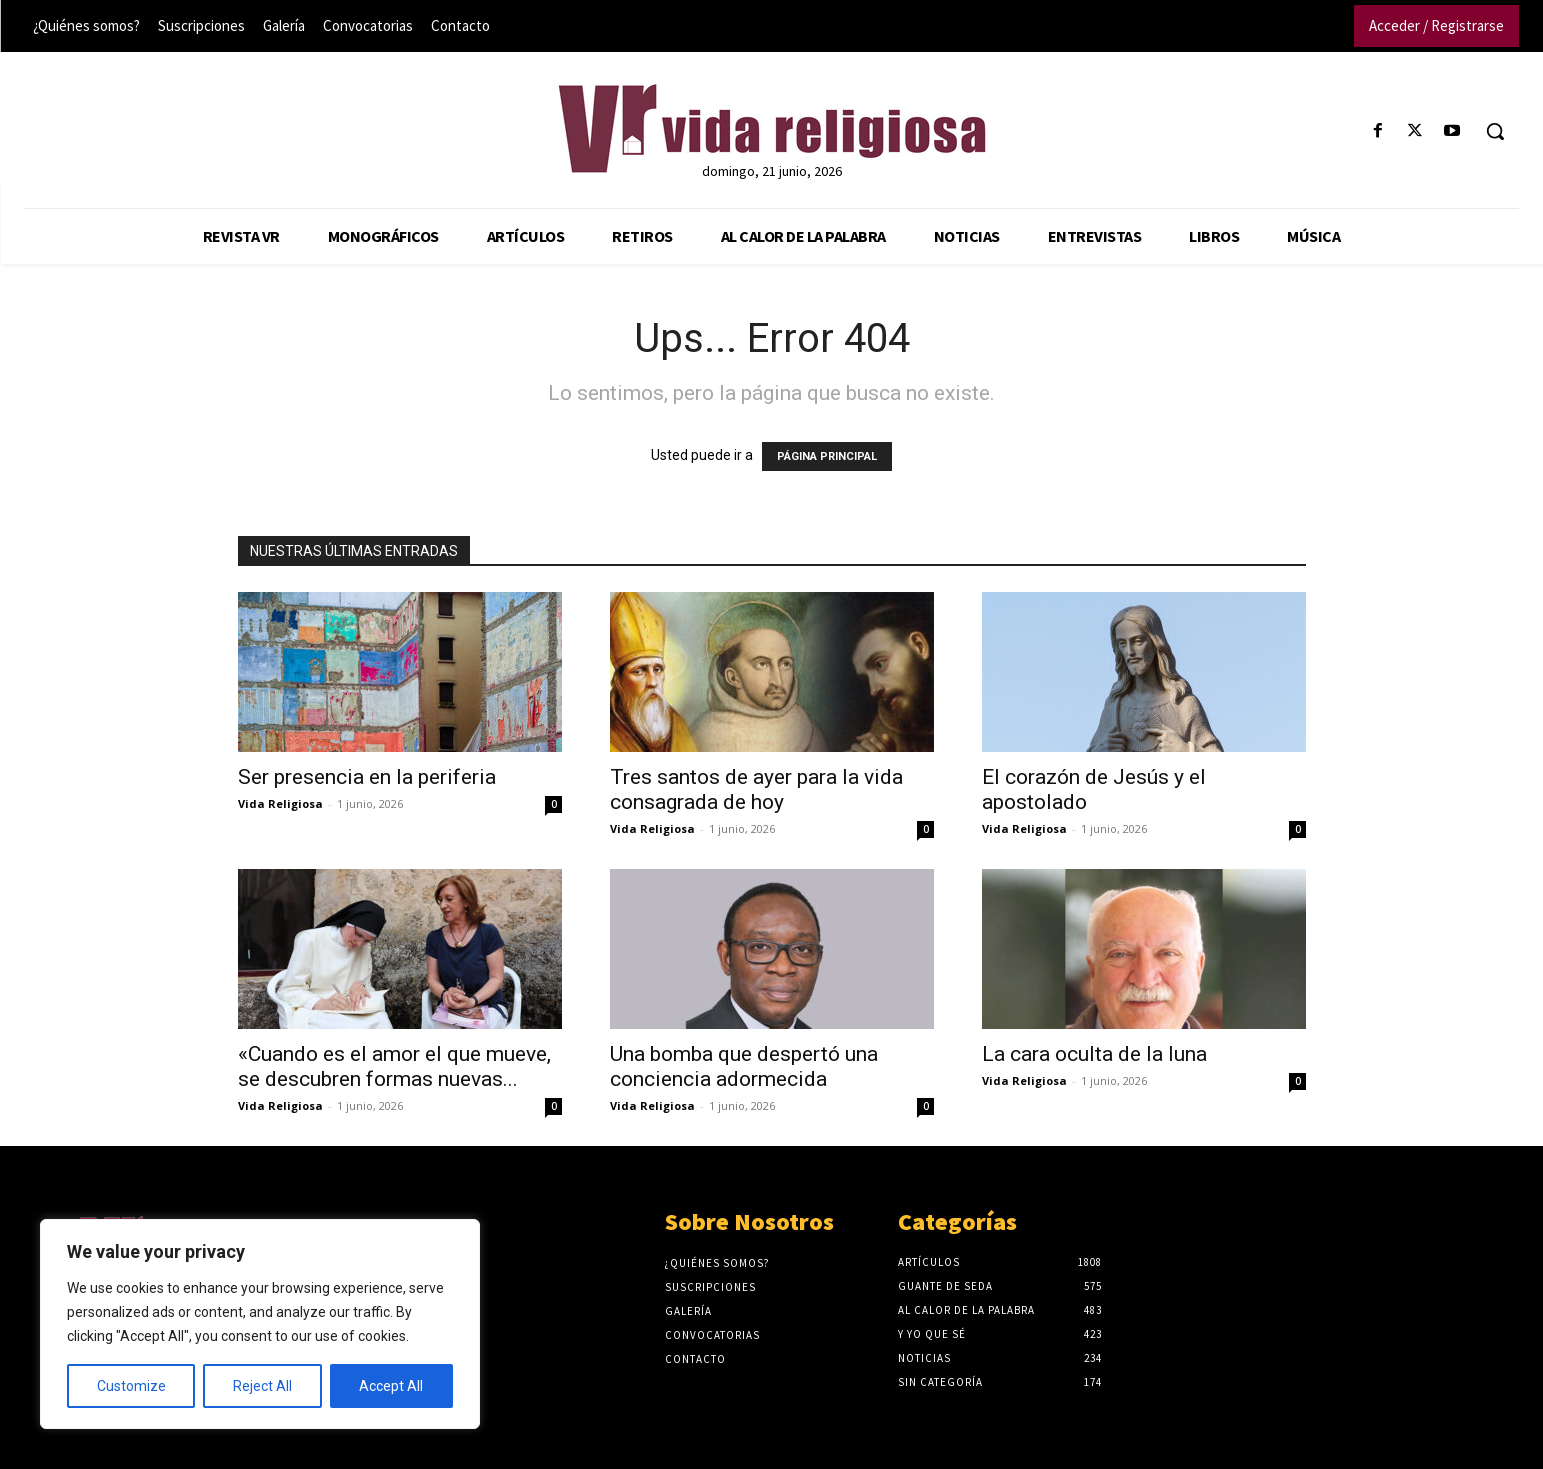 The width and height of the screenshot is (1543, 1469). I want to click on Ser presencia en la periferia, so click(367, 777).